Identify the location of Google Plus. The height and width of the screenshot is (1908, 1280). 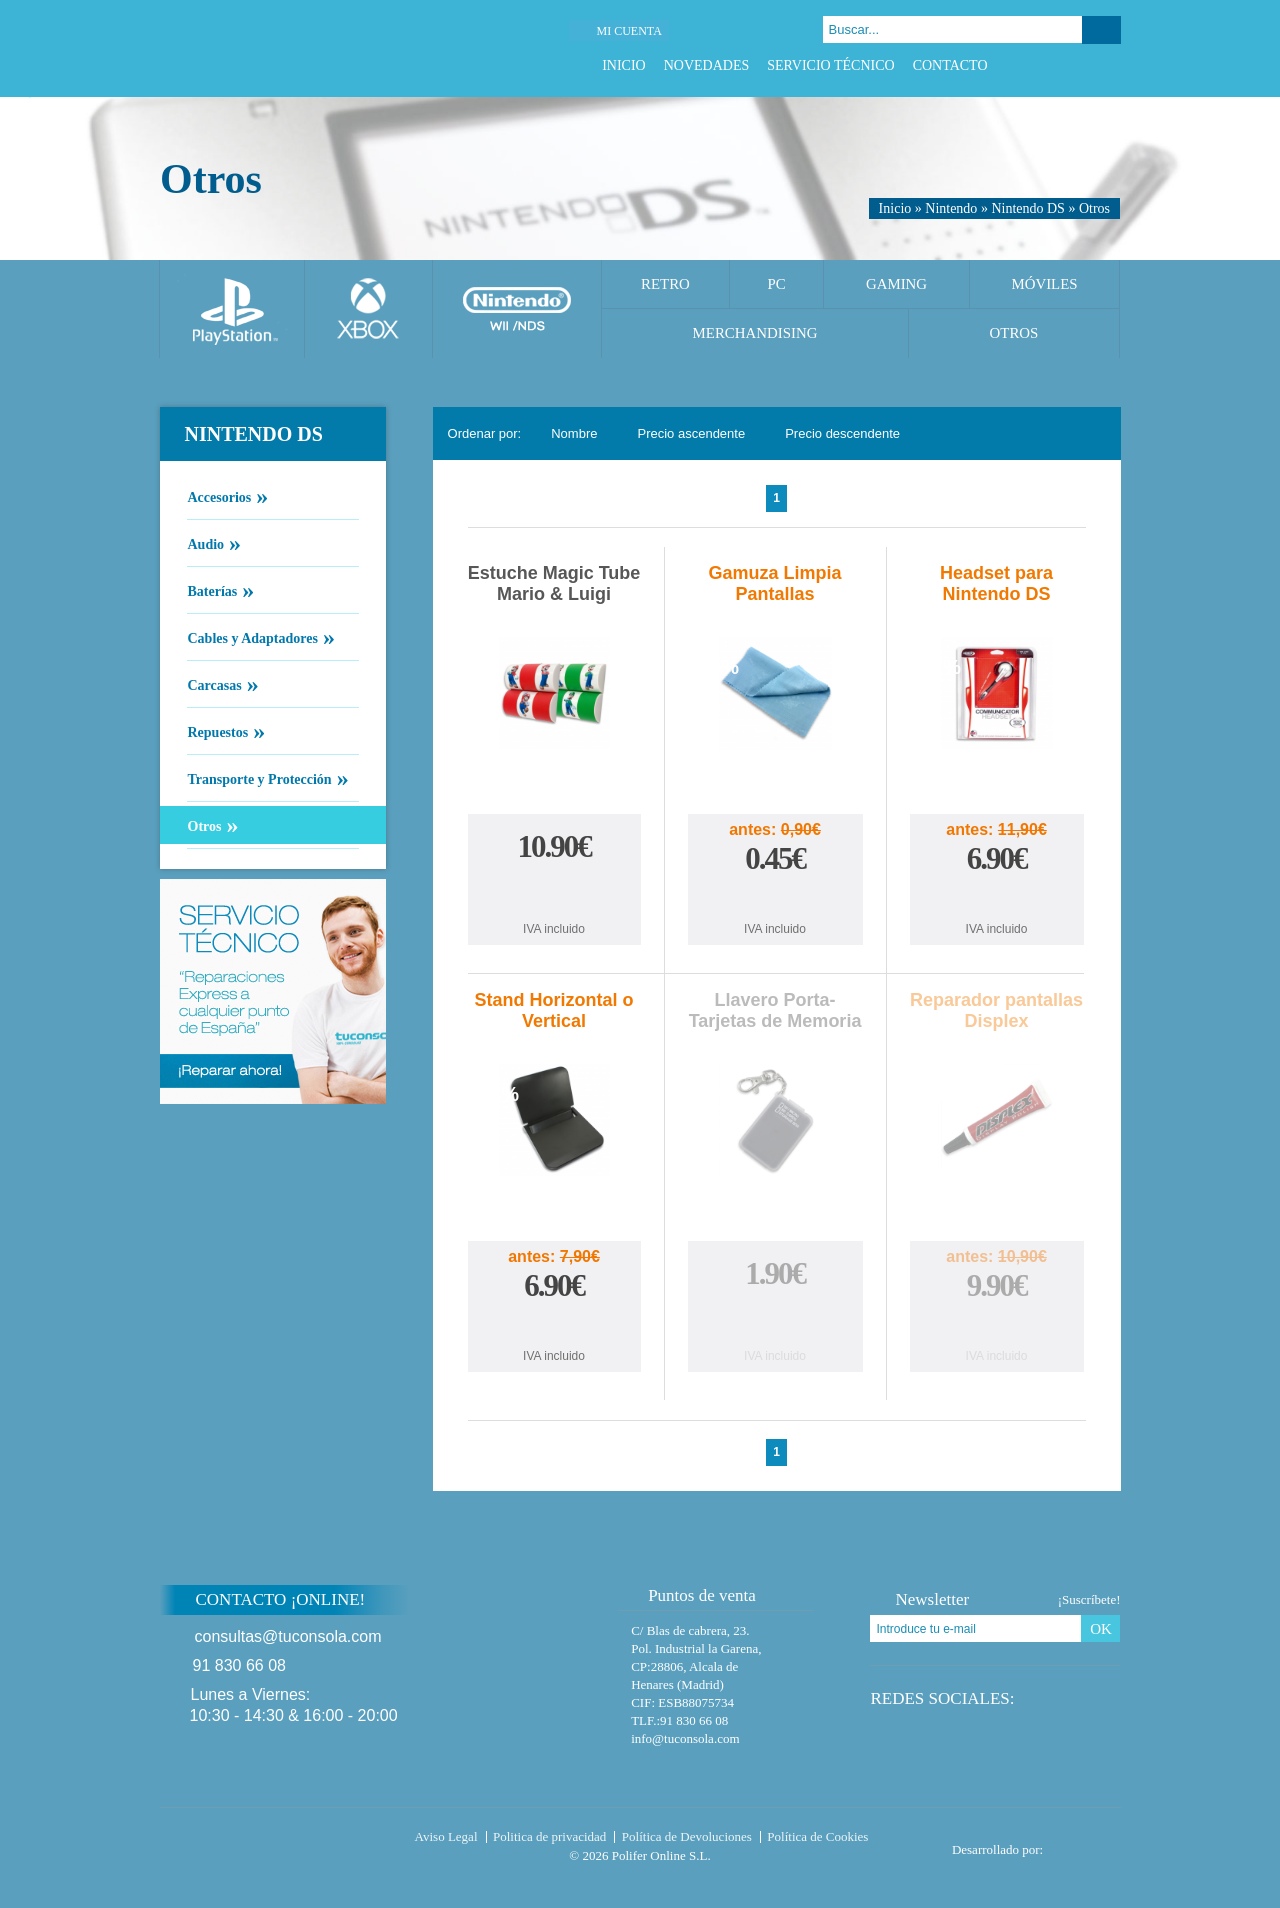
(1085, 65).